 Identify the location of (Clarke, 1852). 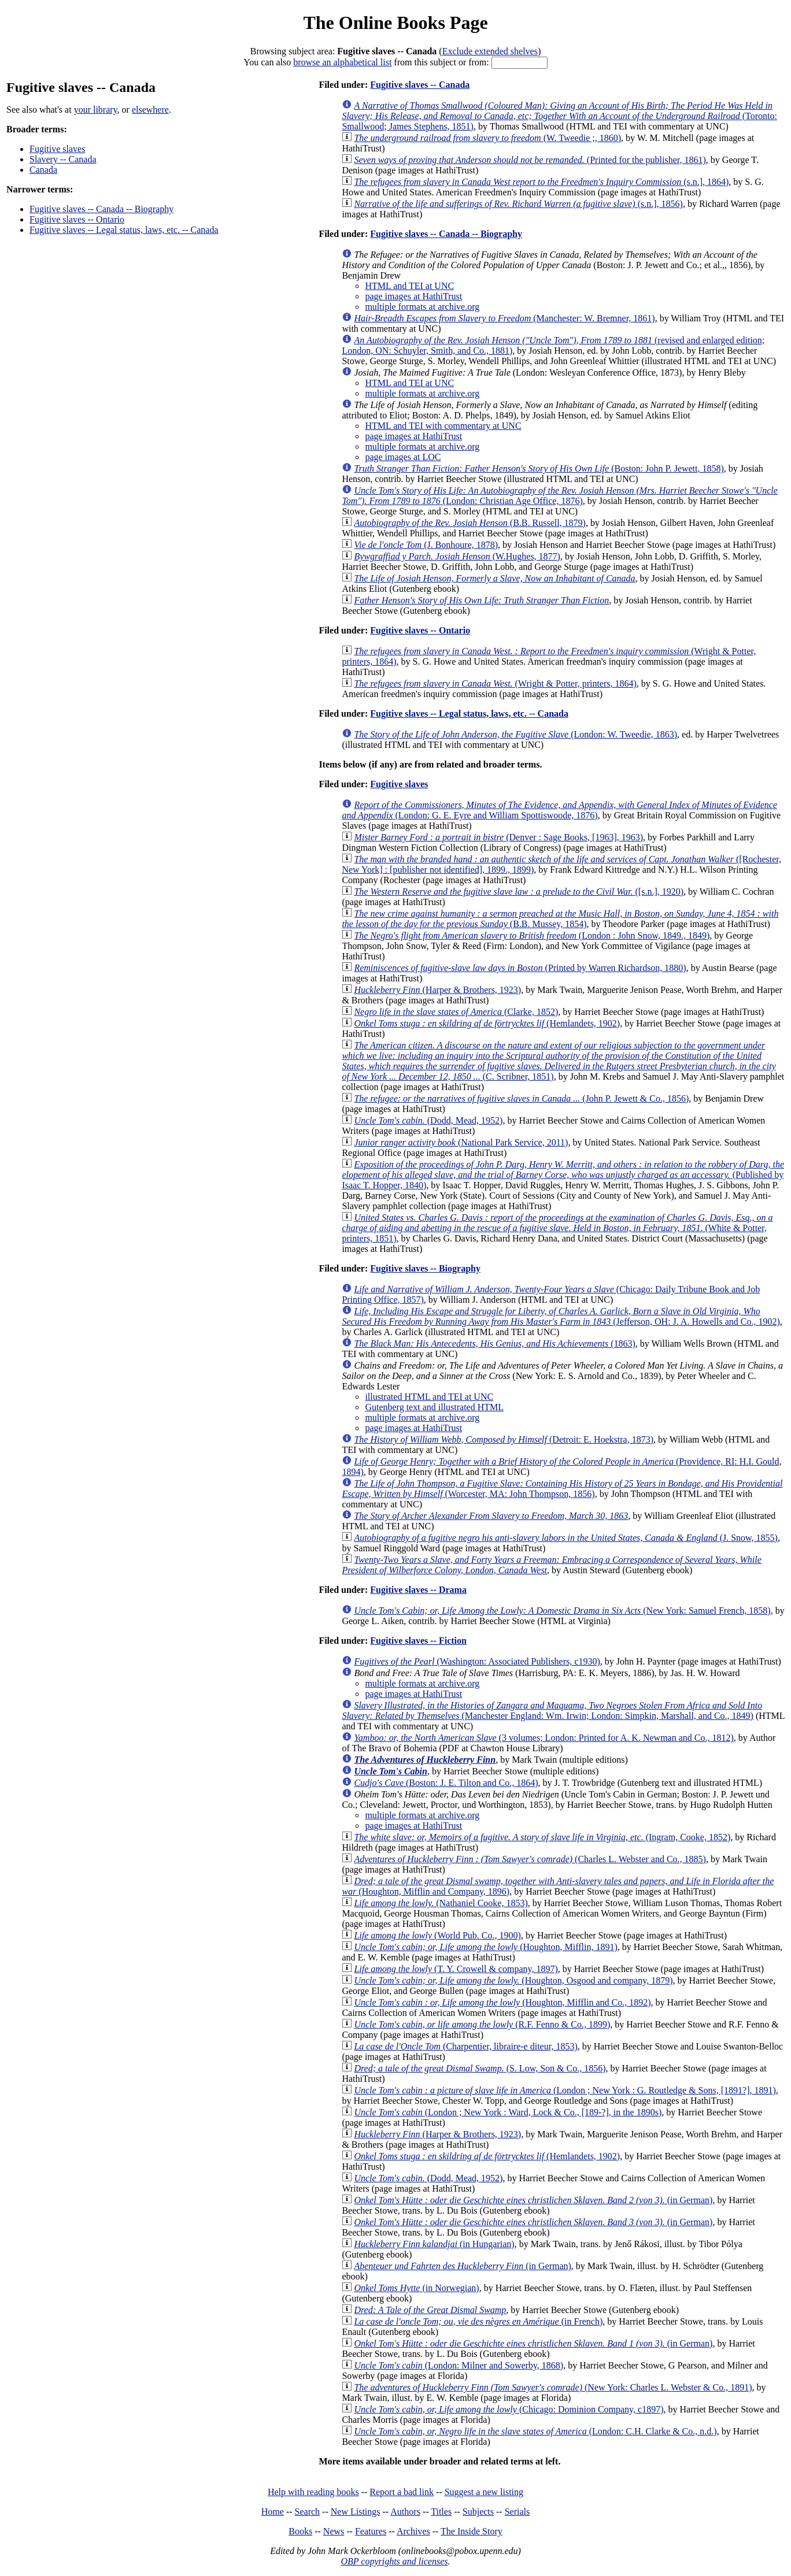
(456, 1012).